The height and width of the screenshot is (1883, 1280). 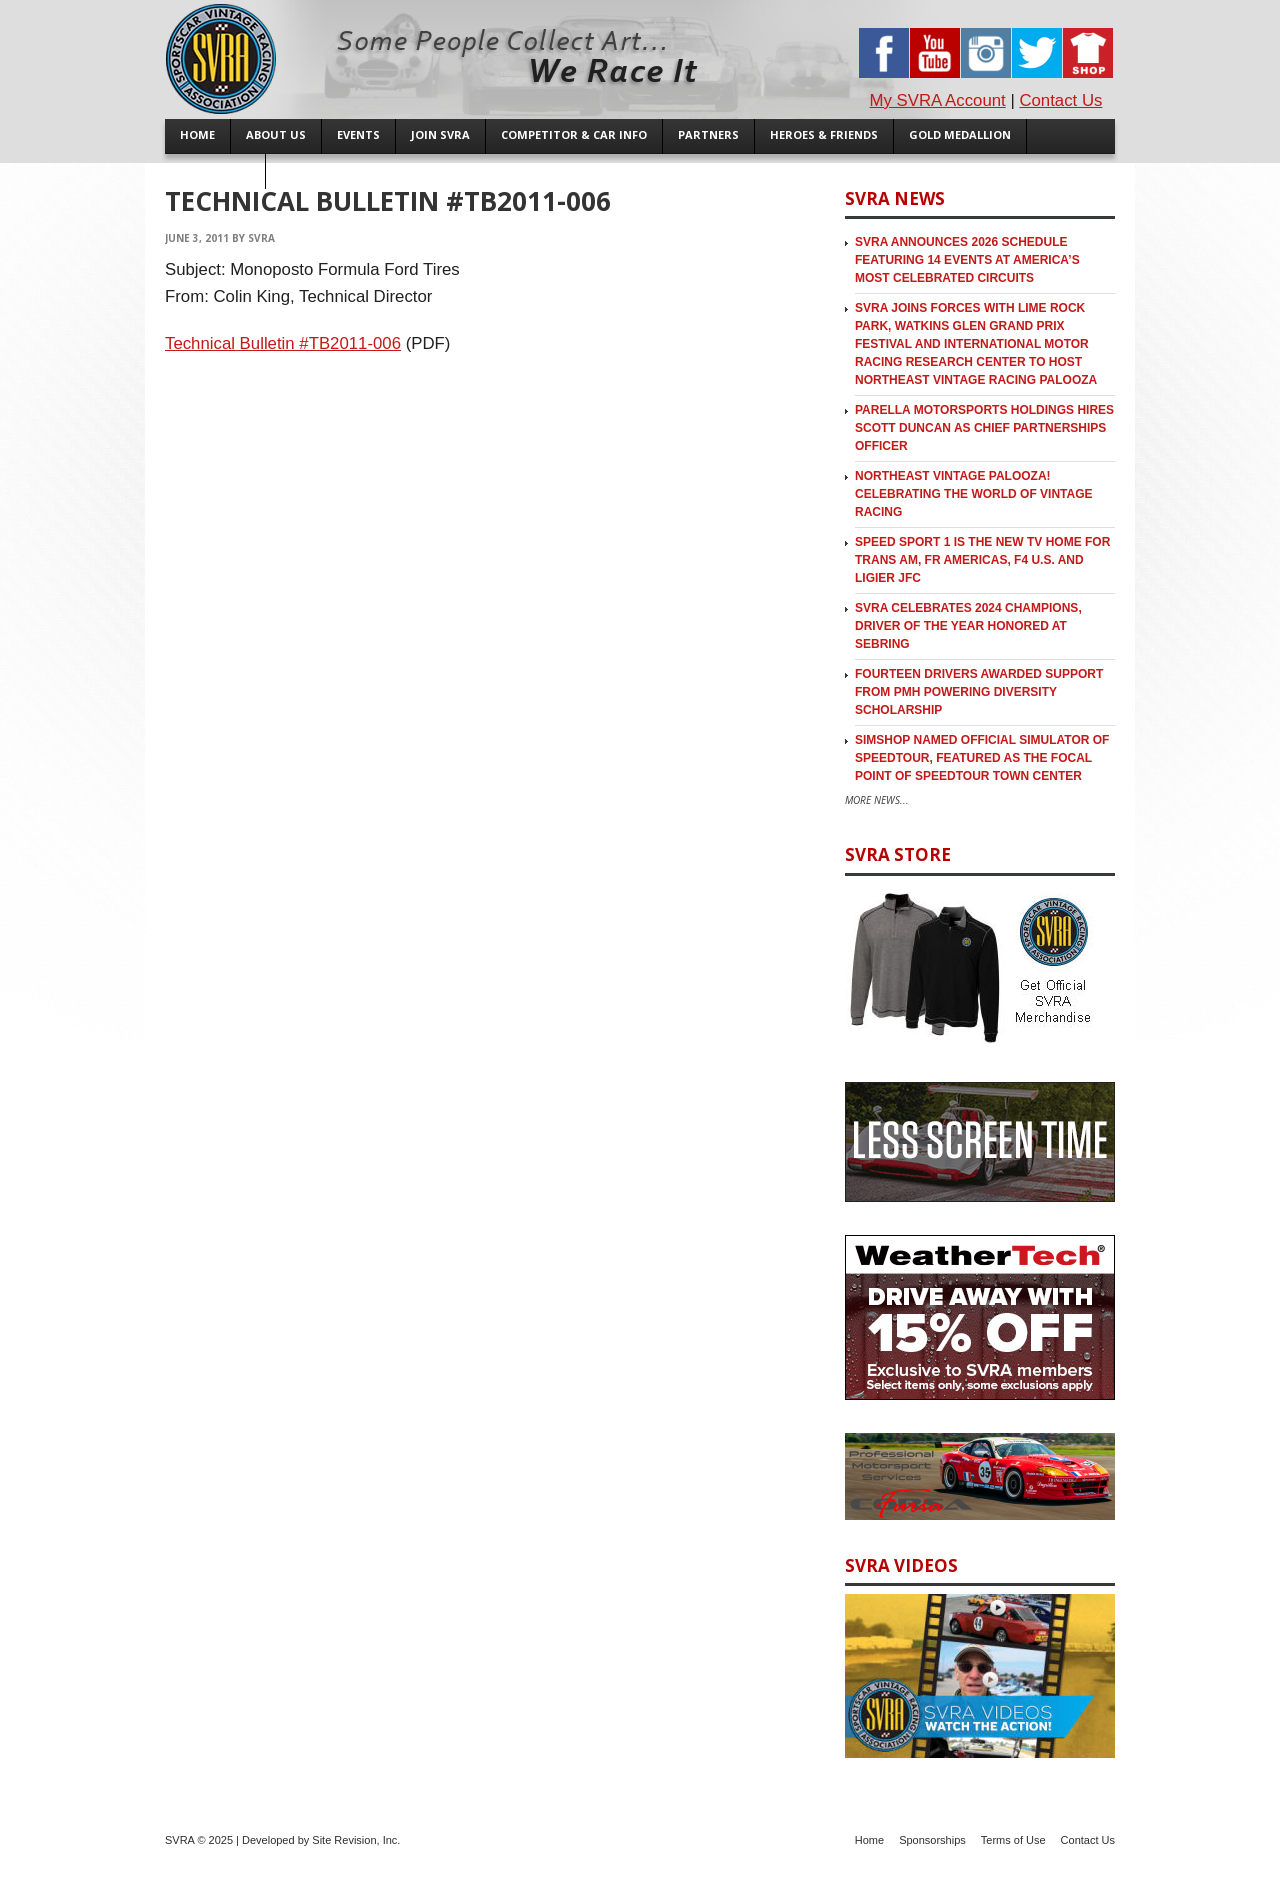 I want to click on More News..., so click(x=877, y=800).